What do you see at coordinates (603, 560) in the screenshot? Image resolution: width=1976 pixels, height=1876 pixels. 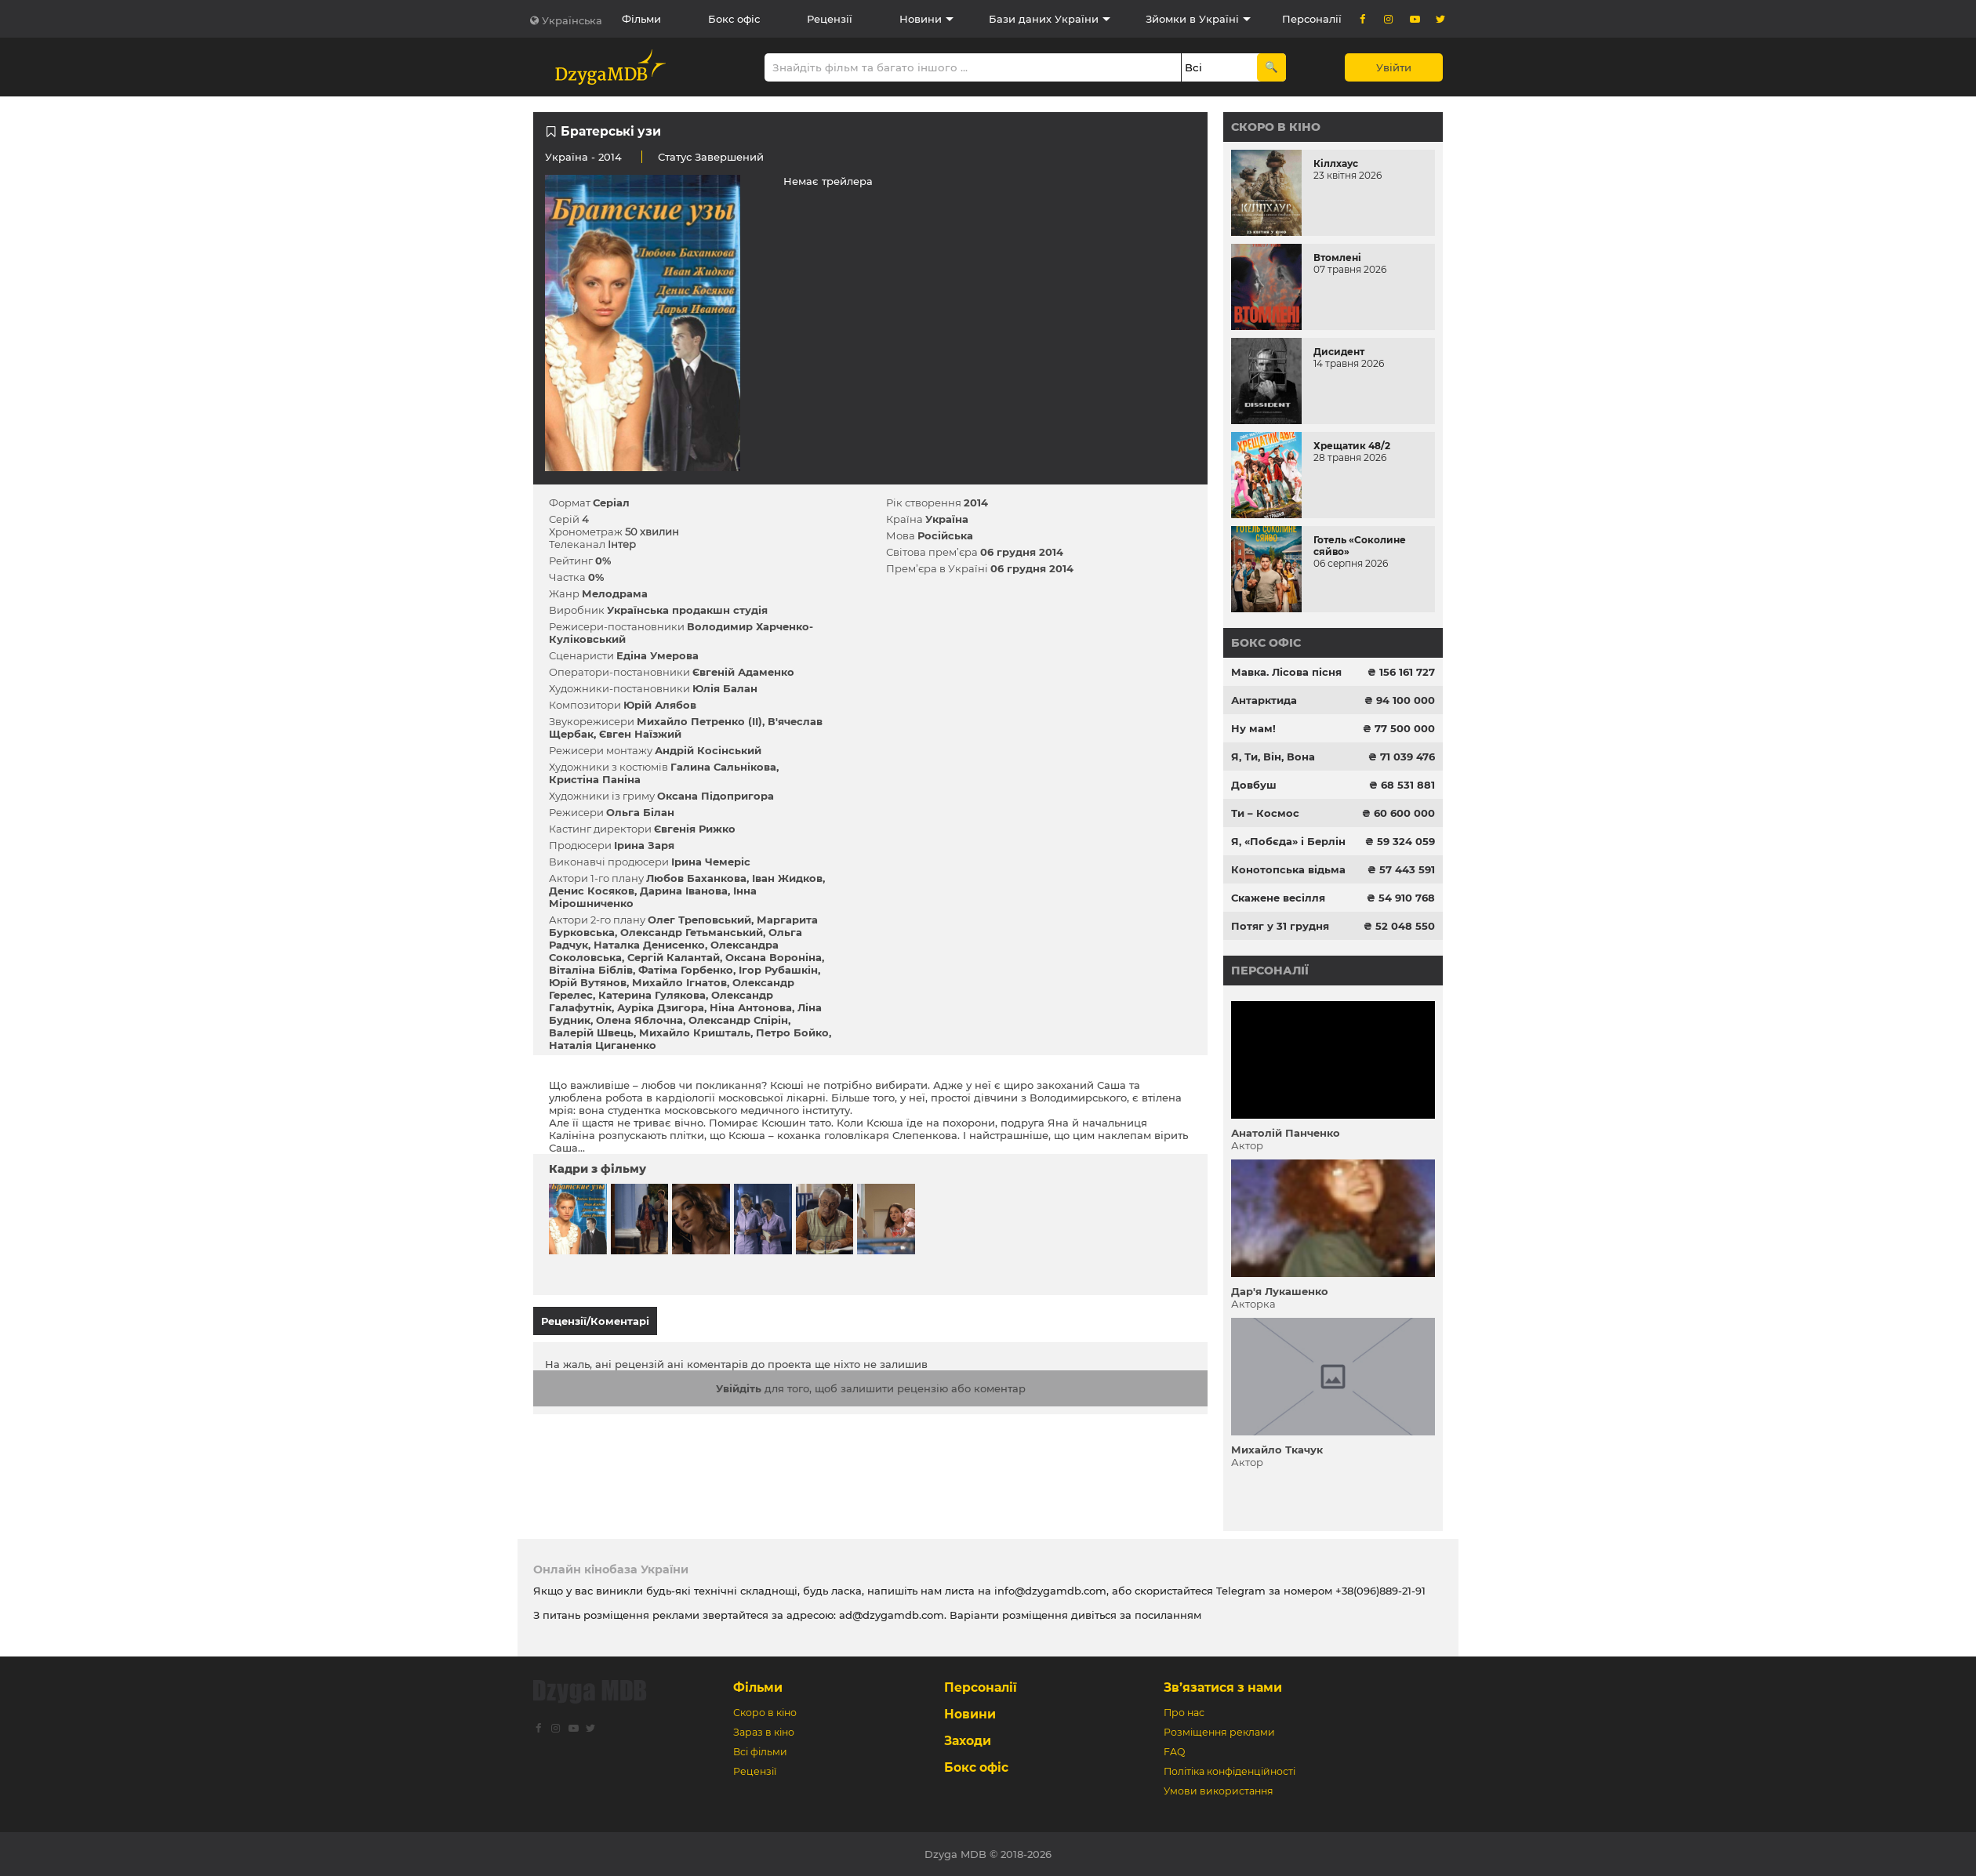 I see `0%` at bounding box center [603, 560].